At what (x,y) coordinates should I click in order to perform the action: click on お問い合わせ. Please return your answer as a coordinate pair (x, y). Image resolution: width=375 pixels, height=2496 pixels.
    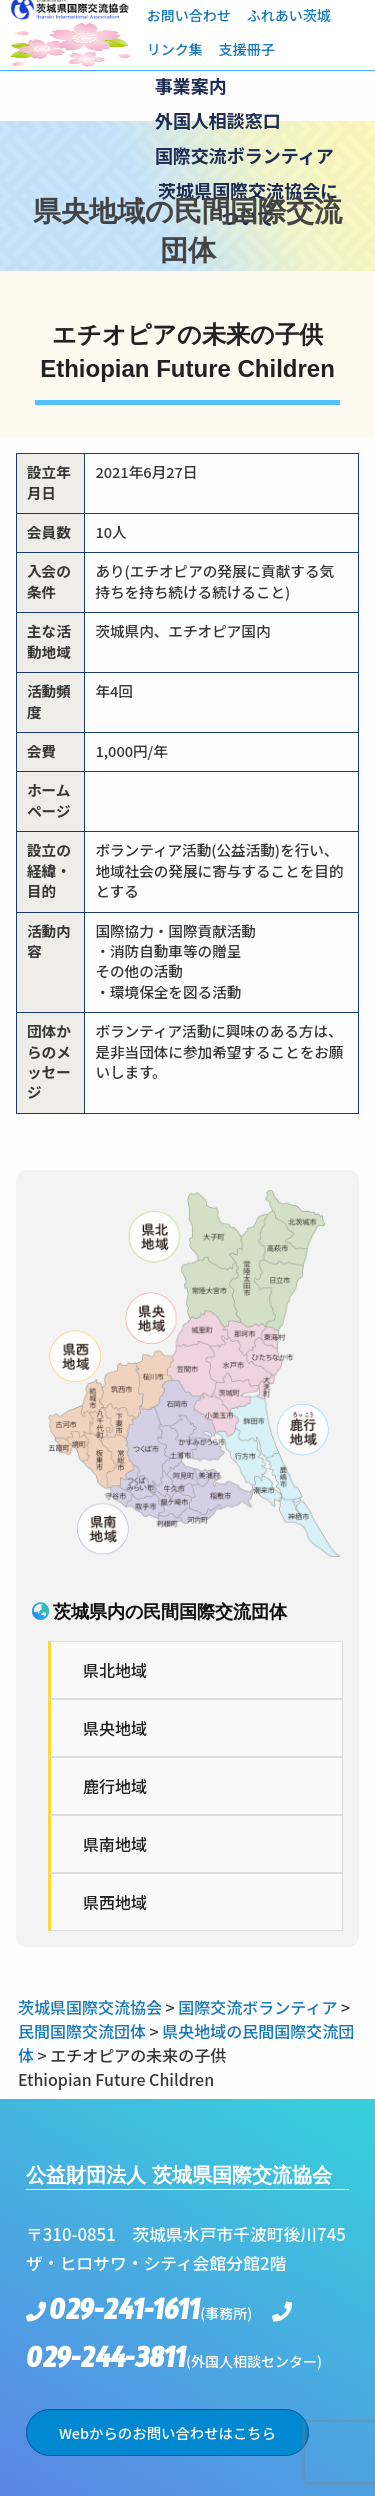
    Looking at the image, I should click on (189, 15).